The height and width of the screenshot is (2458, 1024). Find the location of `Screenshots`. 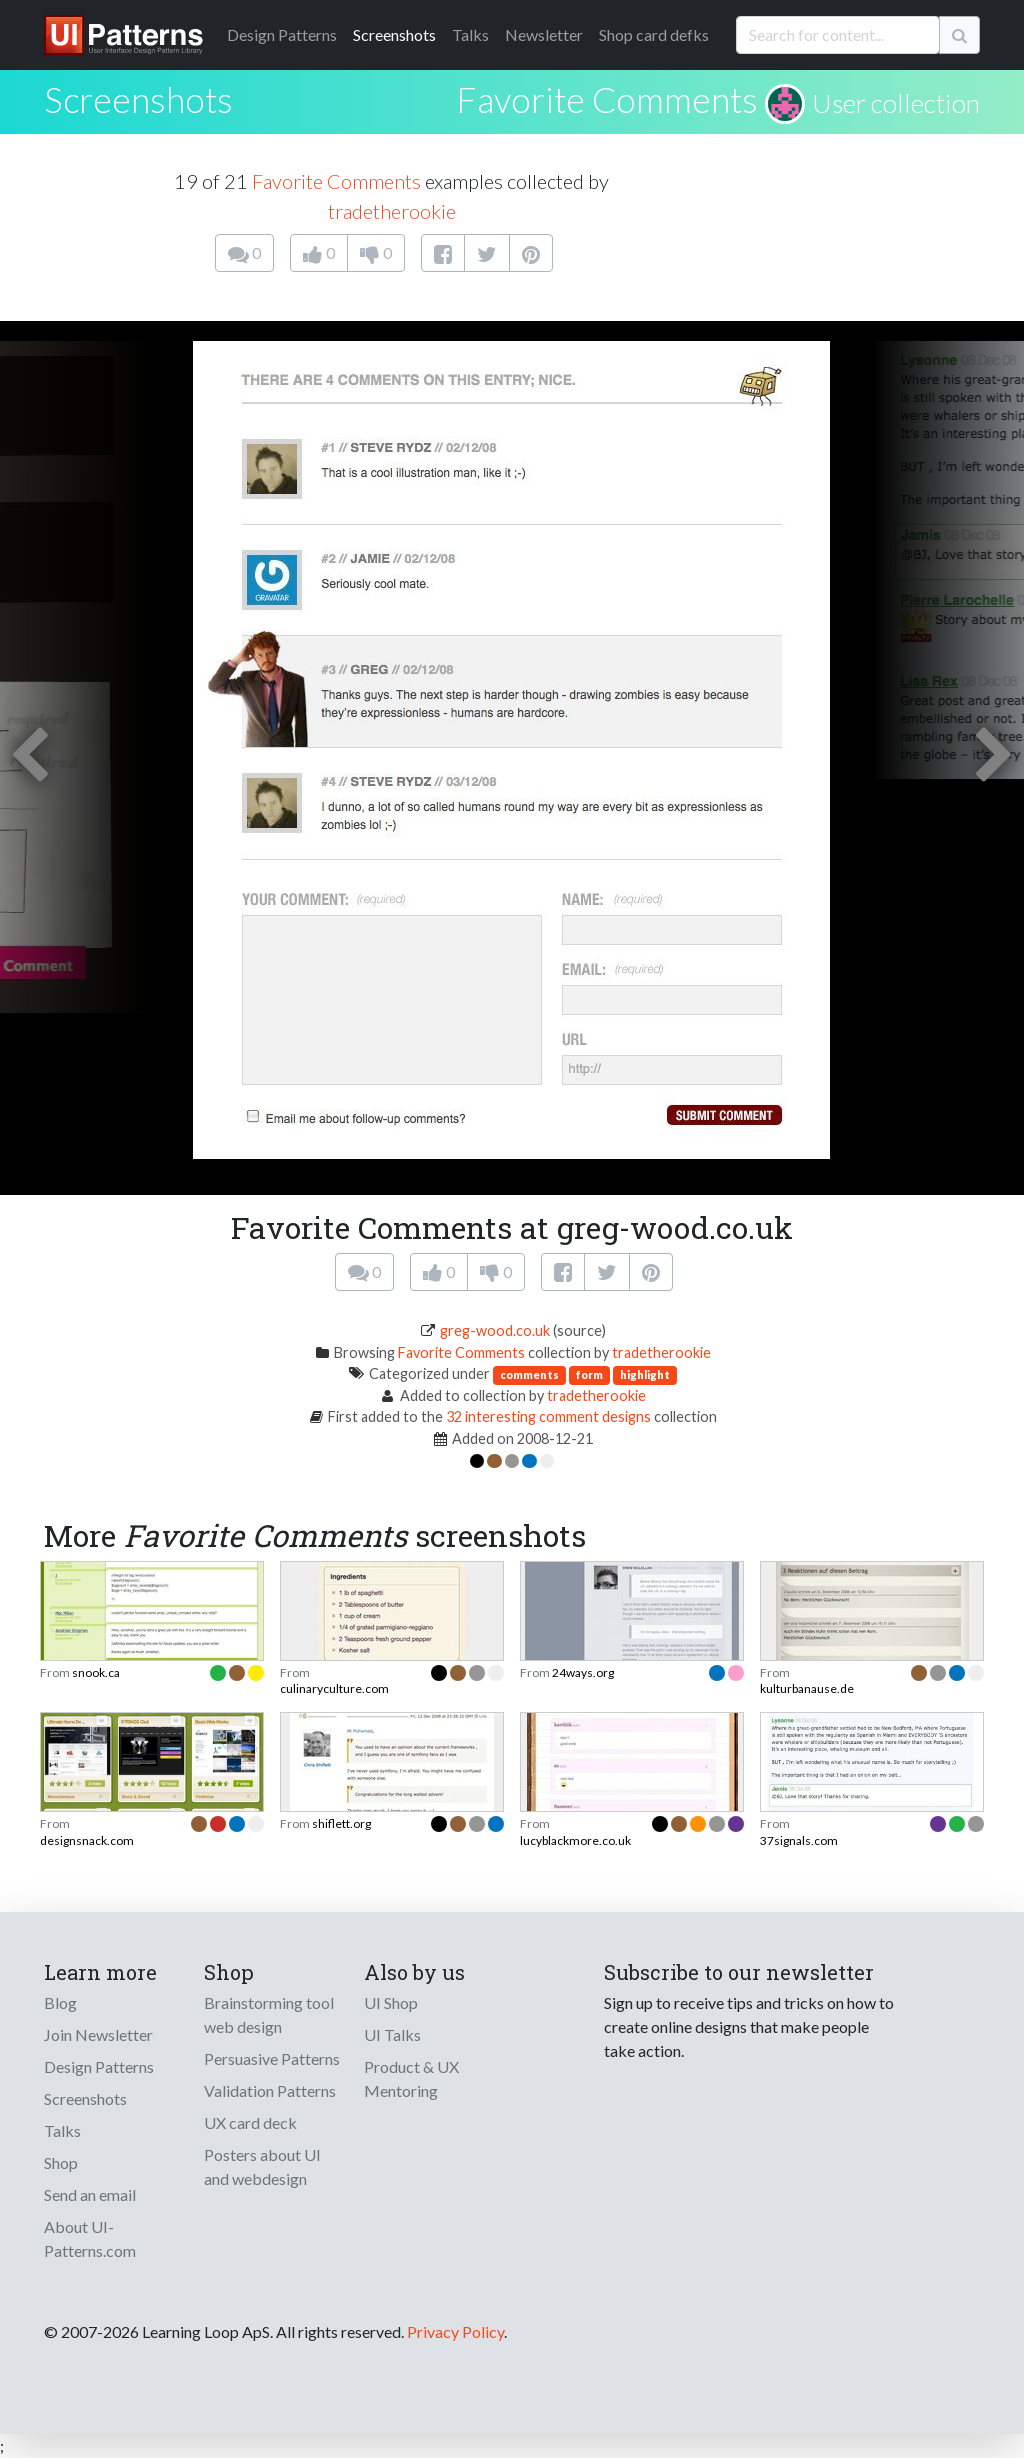

Screenshots is located at coordinates (394, 34).